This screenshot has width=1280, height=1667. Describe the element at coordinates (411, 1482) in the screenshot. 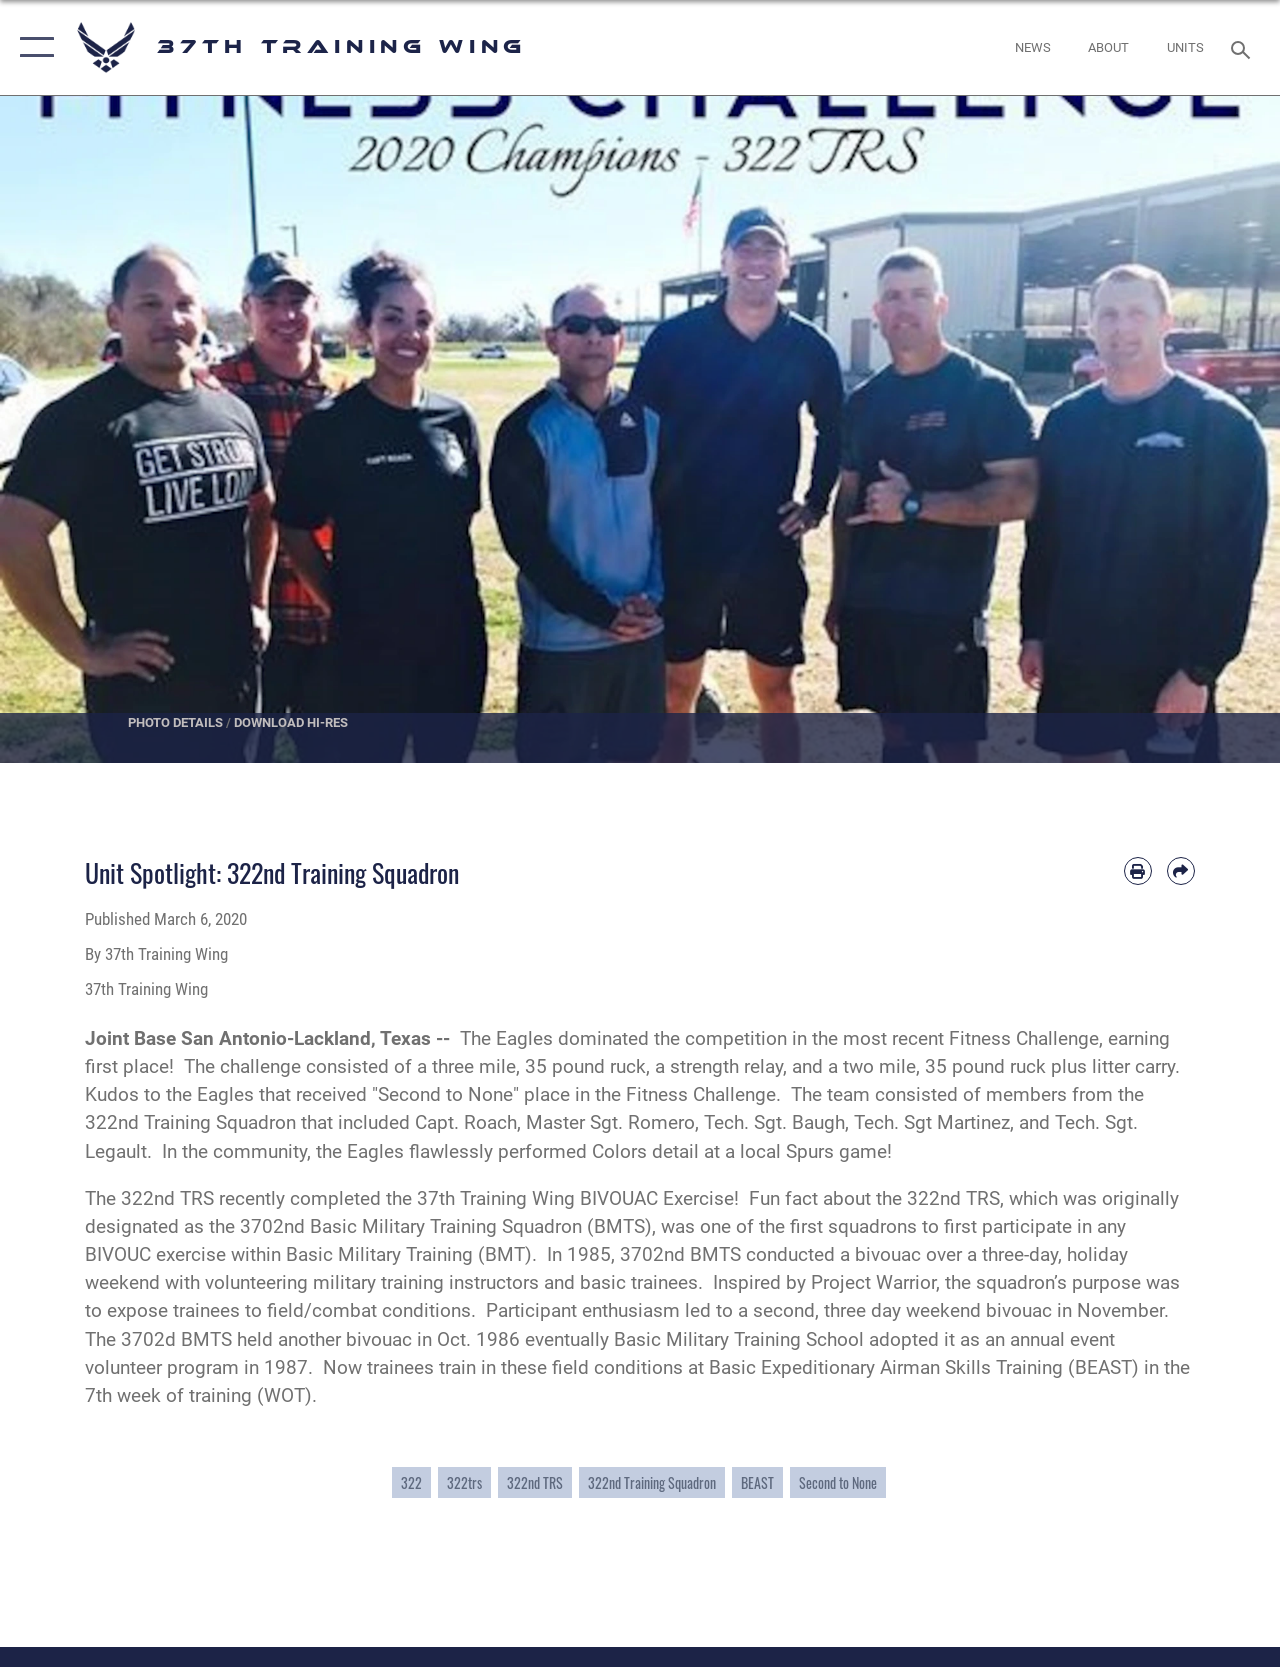

I see `322` at that location.